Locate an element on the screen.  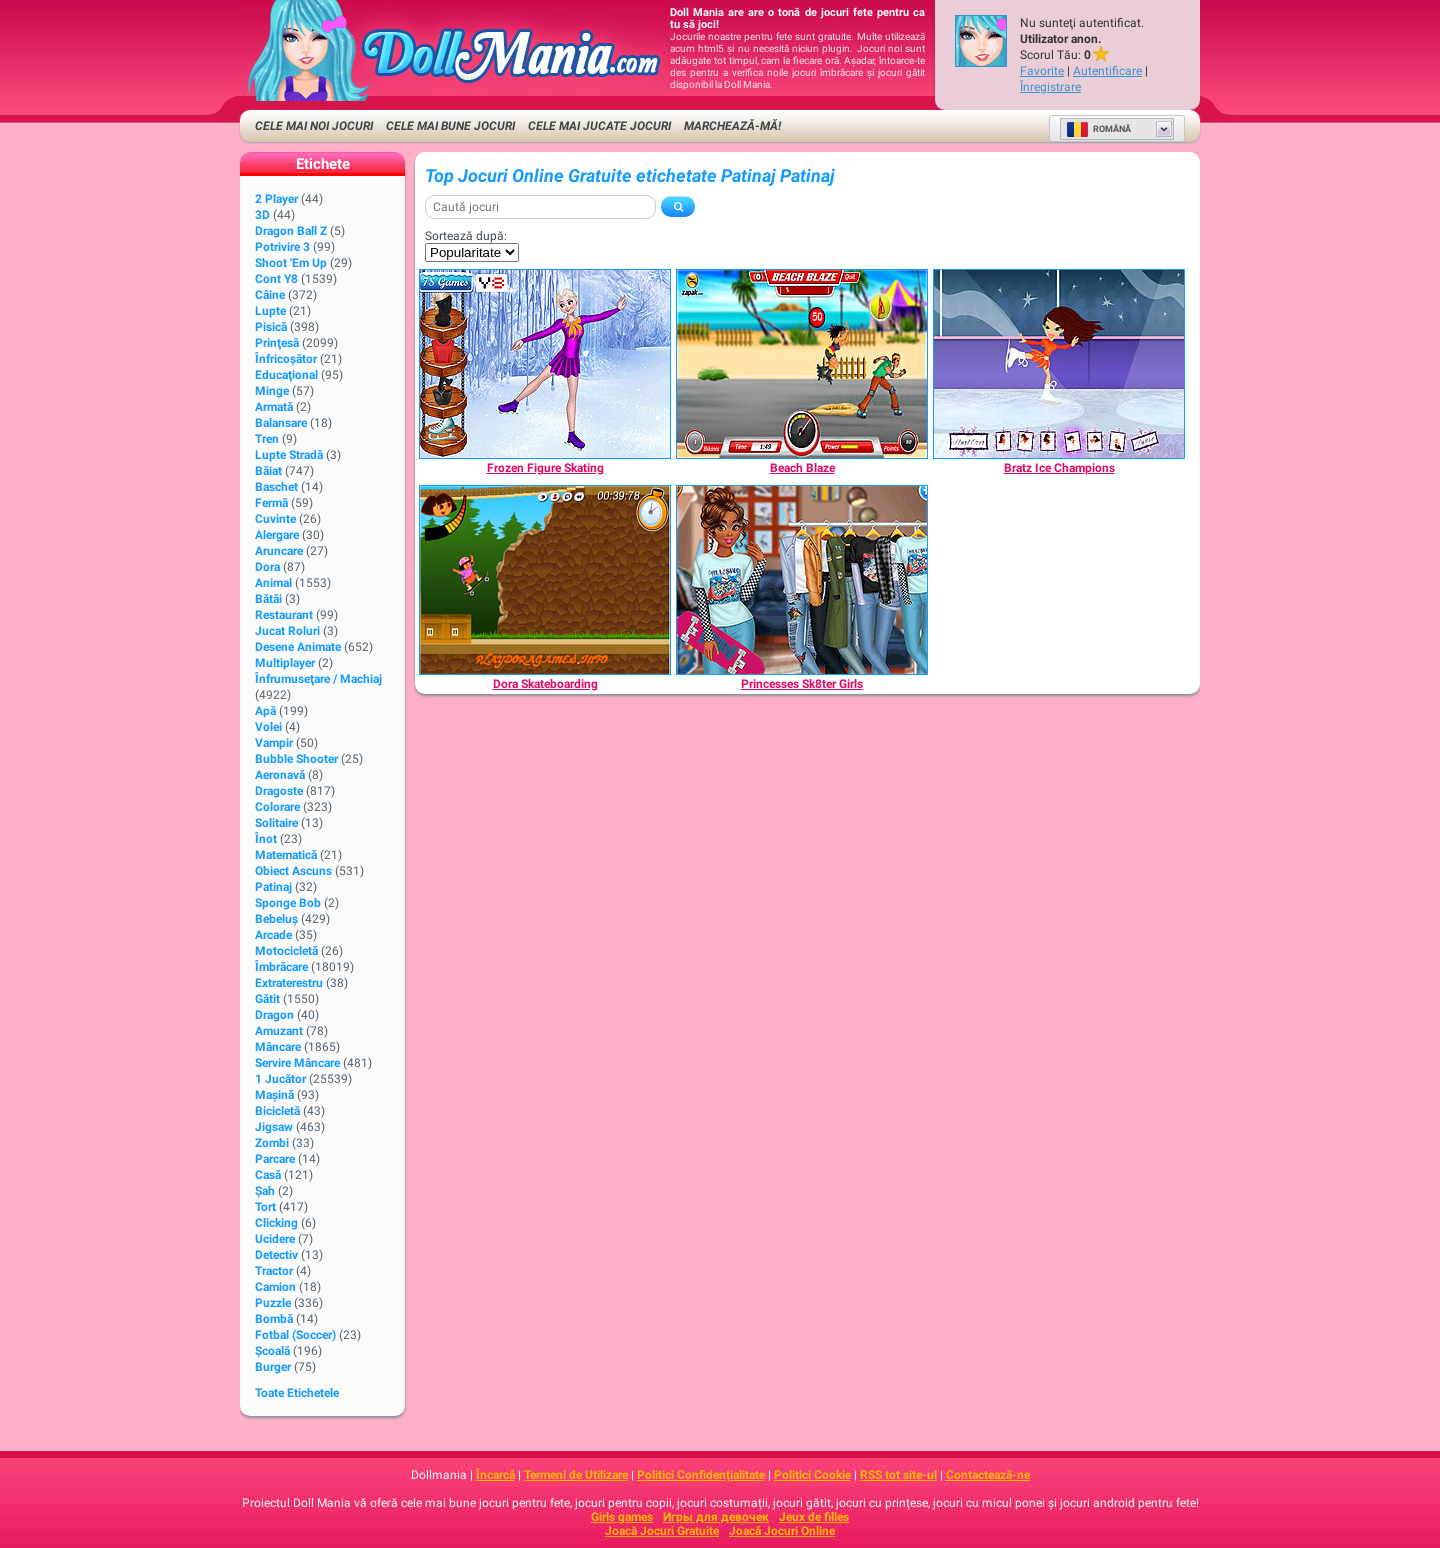
Detectiv is located at coordinates (276, 1255).